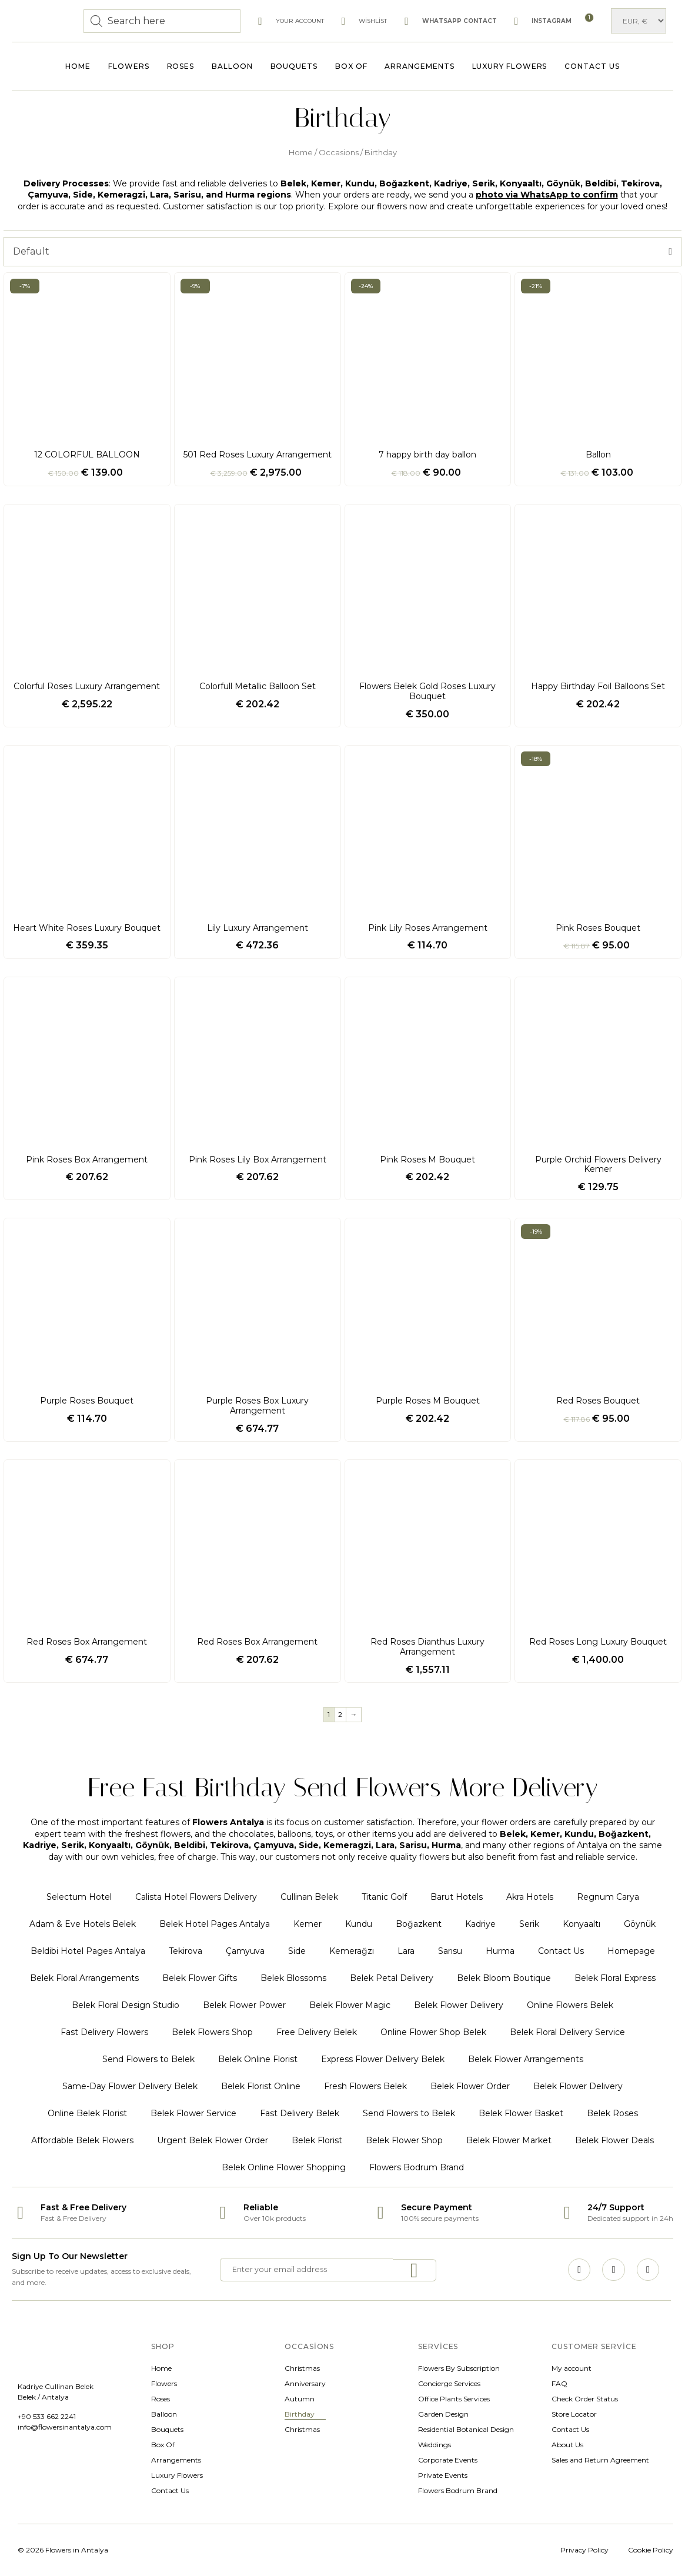 The width and height of the screenshot is (685, 2576). Describe the element at coordinates (521, 2113) in the screenshot. I see `Belek Flower Basket` at that location.